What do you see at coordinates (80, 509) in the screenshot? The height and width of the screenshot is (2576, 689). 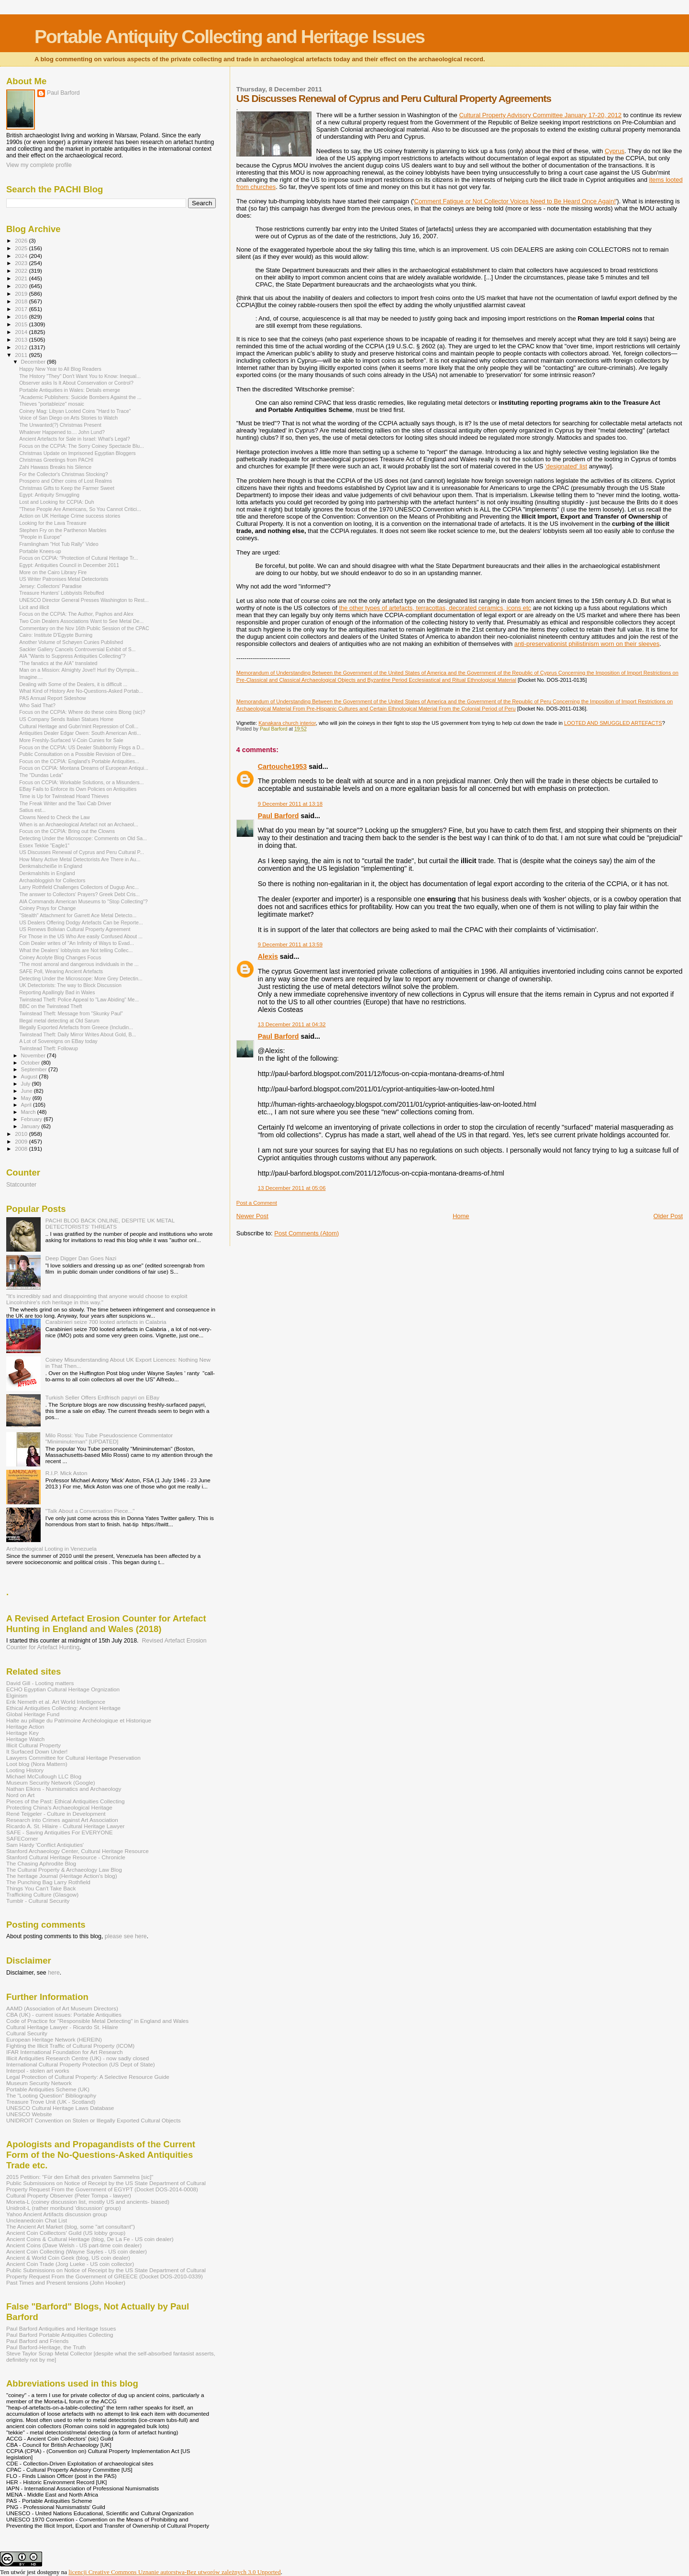 I see `"These People Are Americans, So You Cannot Critici...` at bounding box center [80, 509].